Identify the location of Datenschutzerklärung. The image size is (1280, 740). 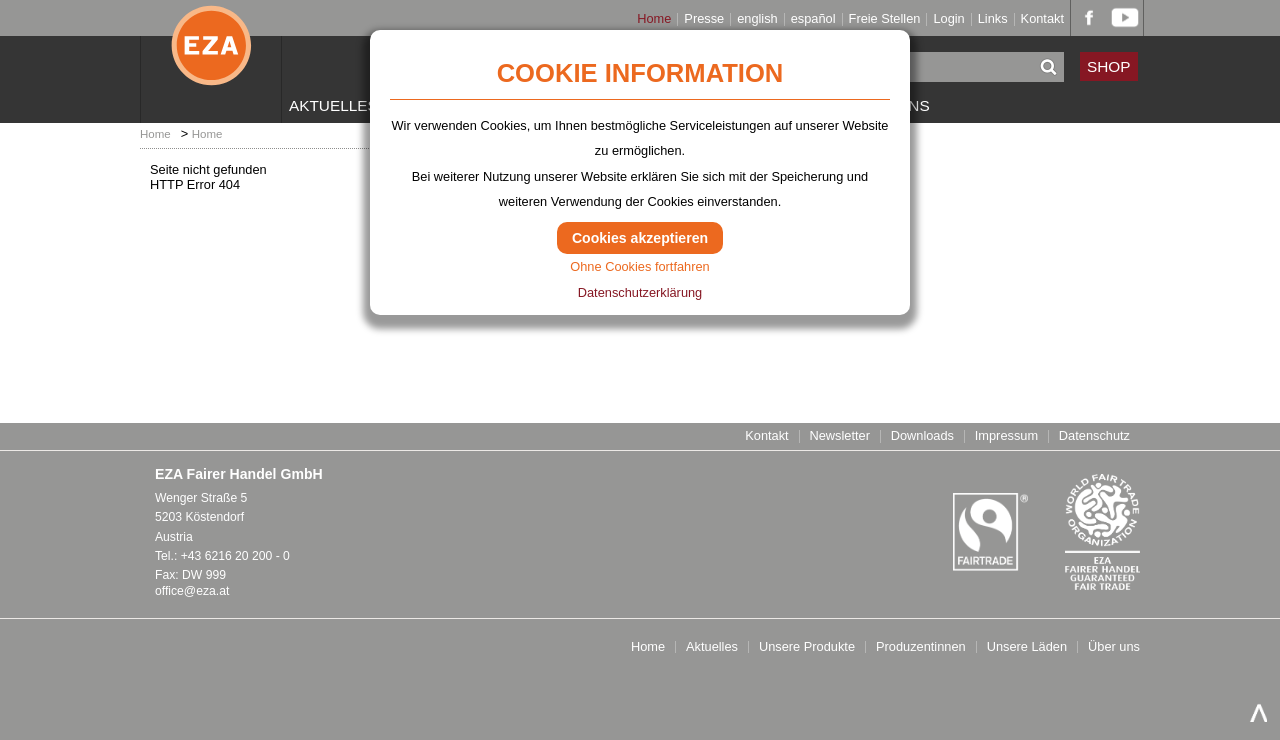
(640, 292).